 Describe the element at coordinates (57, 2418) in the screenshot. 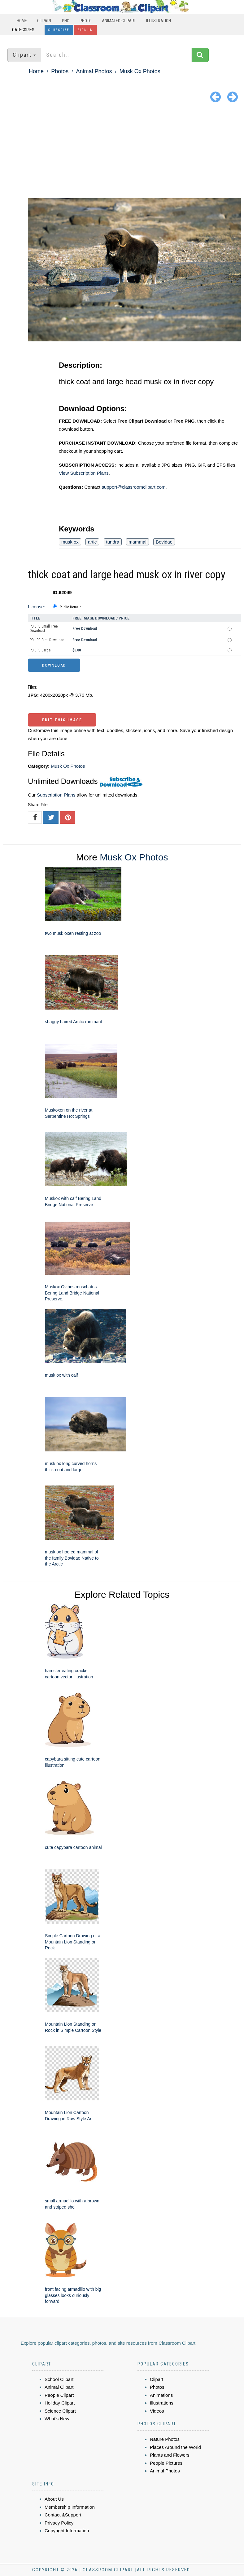

I see `What's New` at that location.